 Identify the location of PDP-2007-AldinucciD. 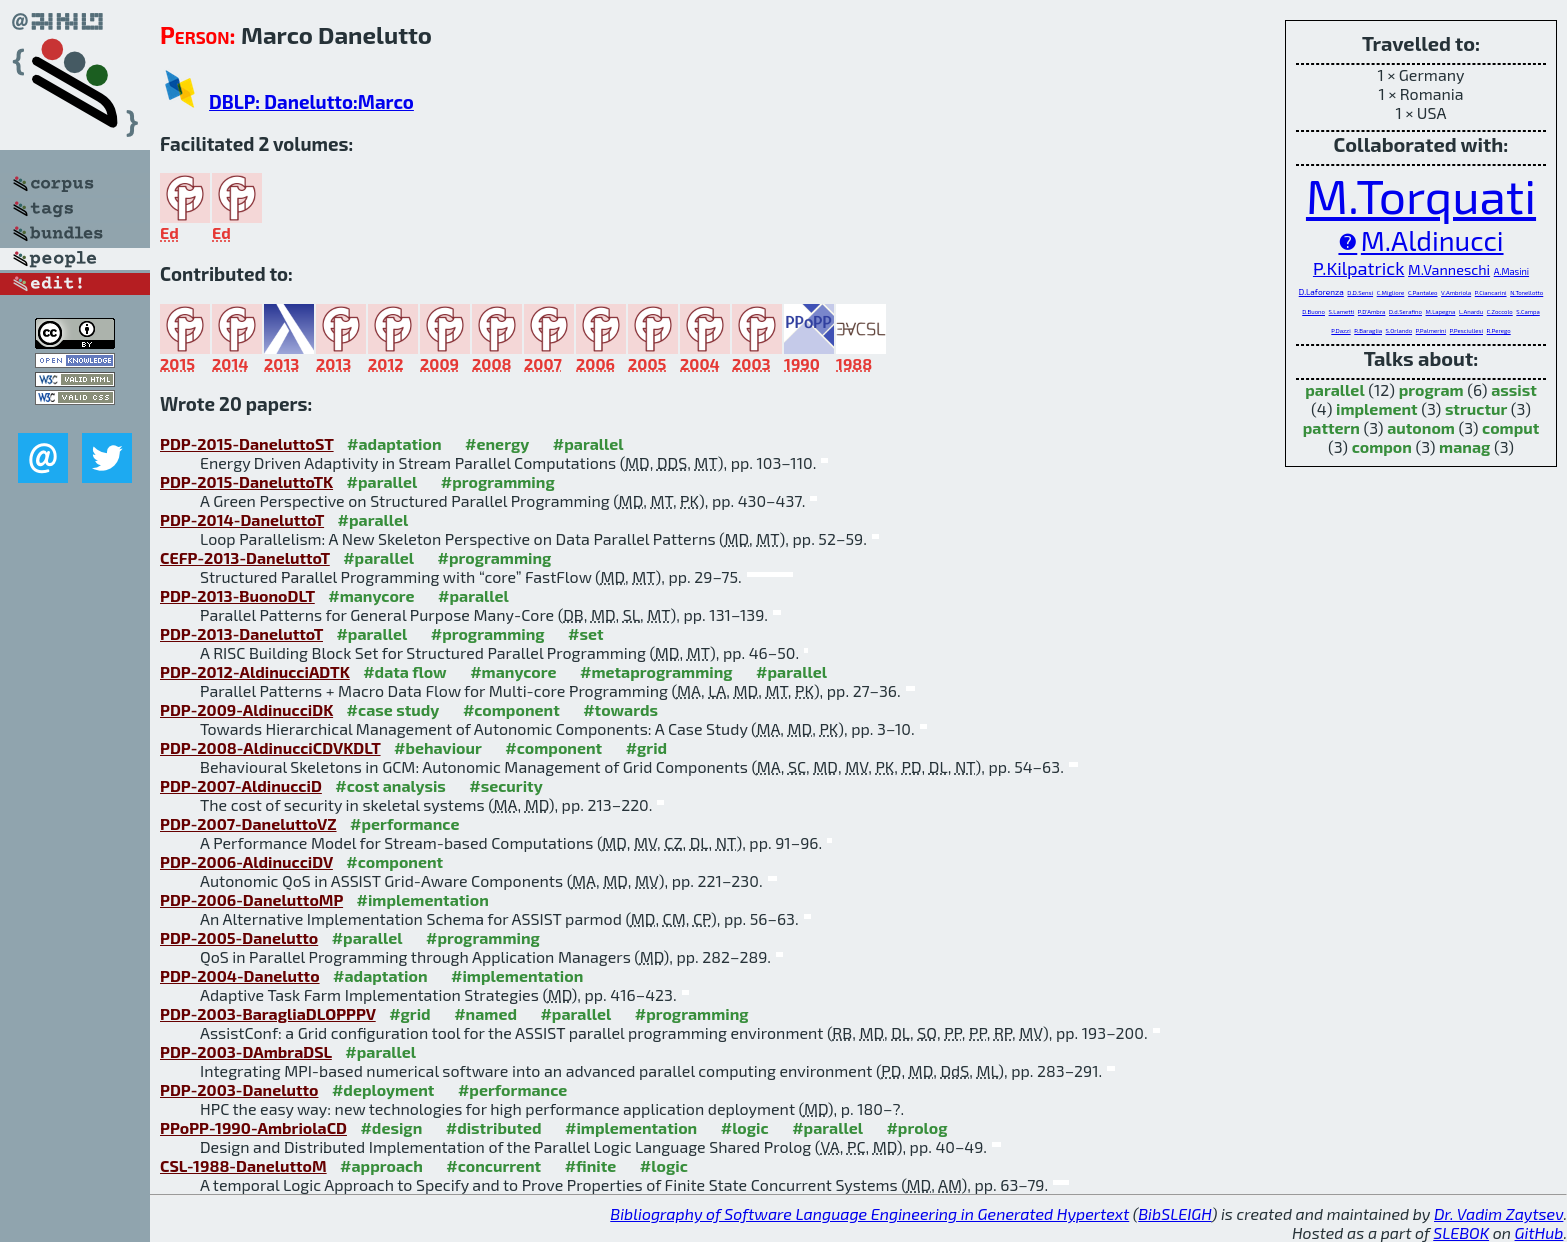
(241, 785).